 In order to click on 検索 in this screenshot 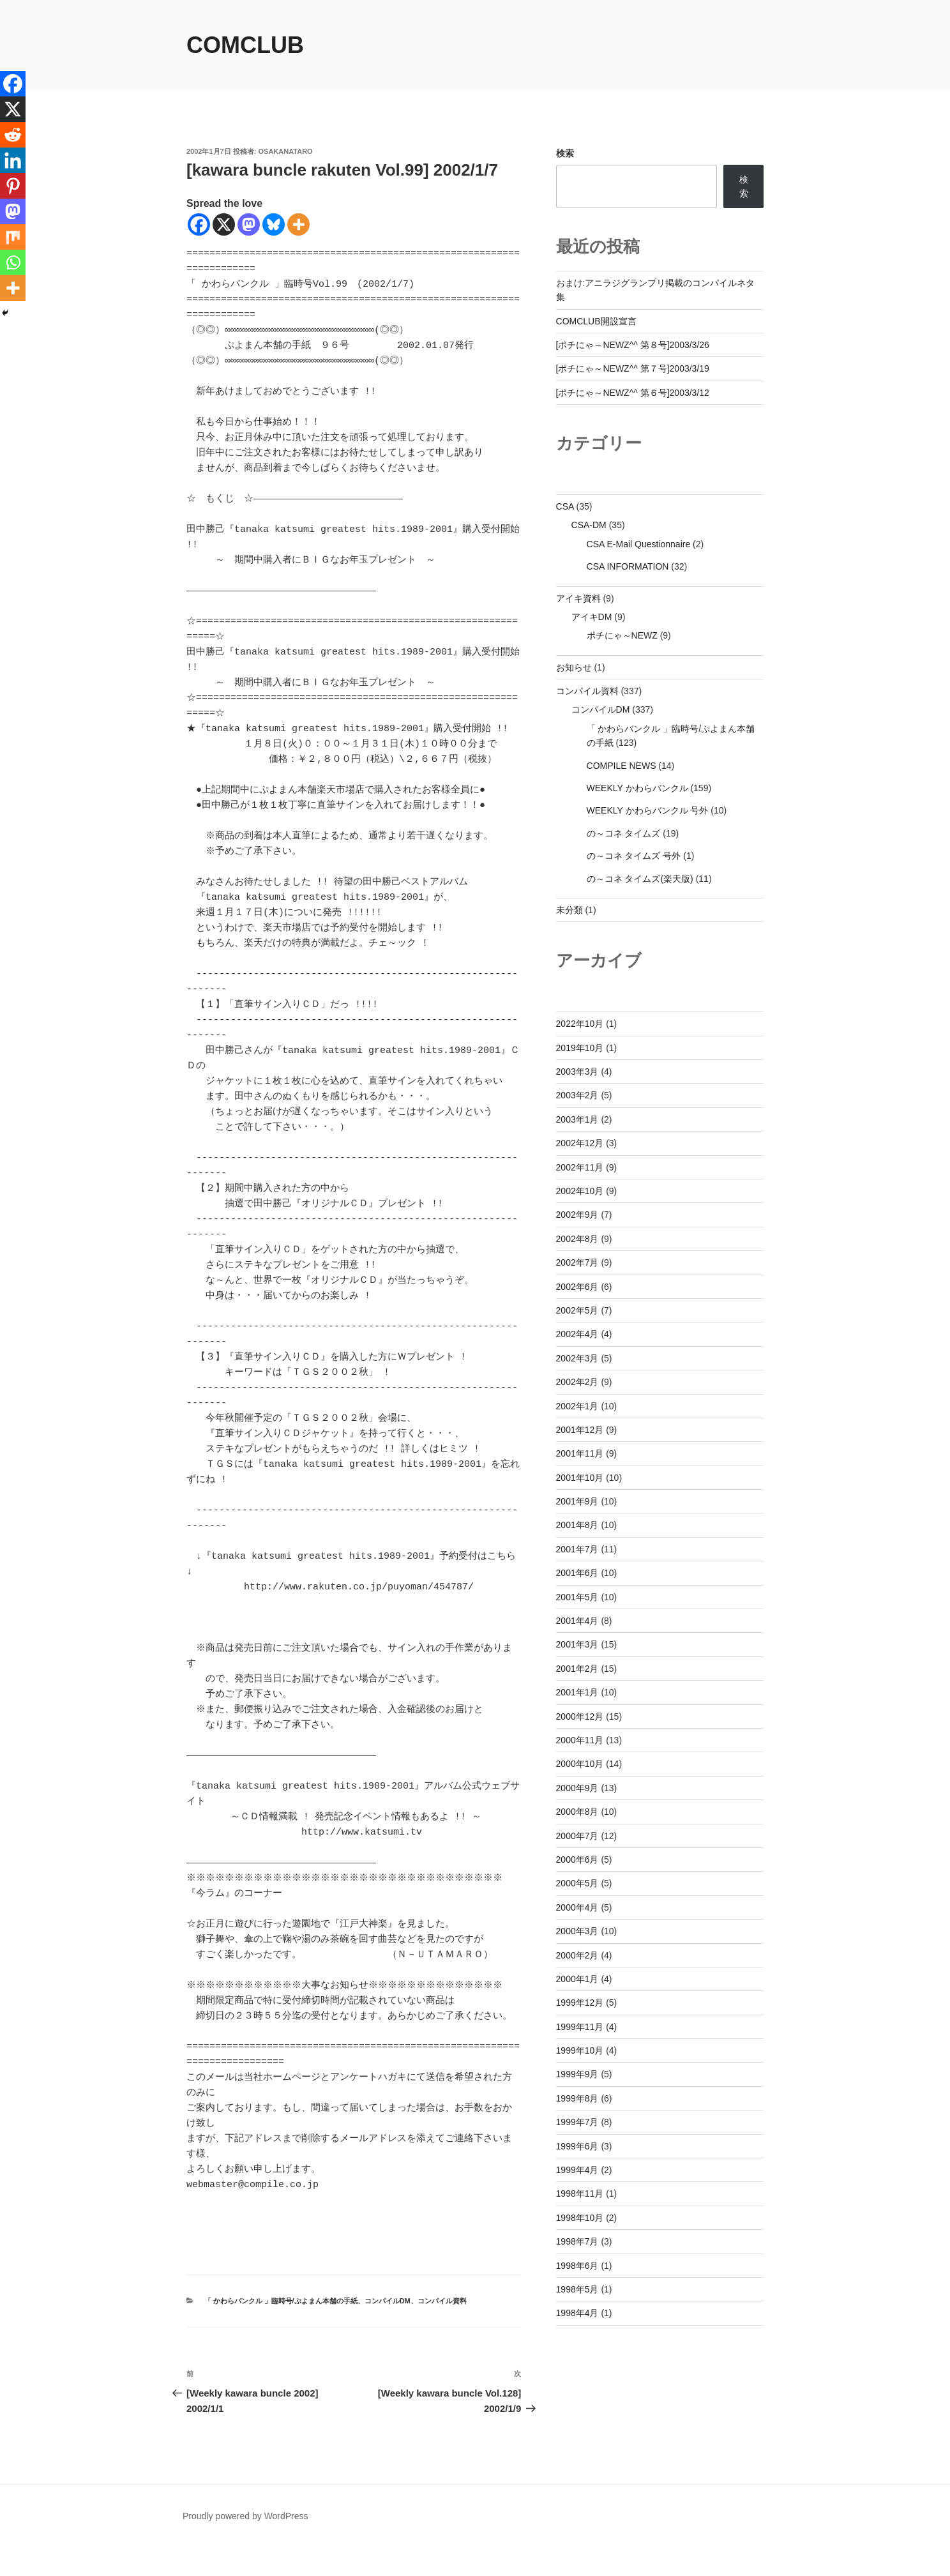, I will do `click(565, 153)`.